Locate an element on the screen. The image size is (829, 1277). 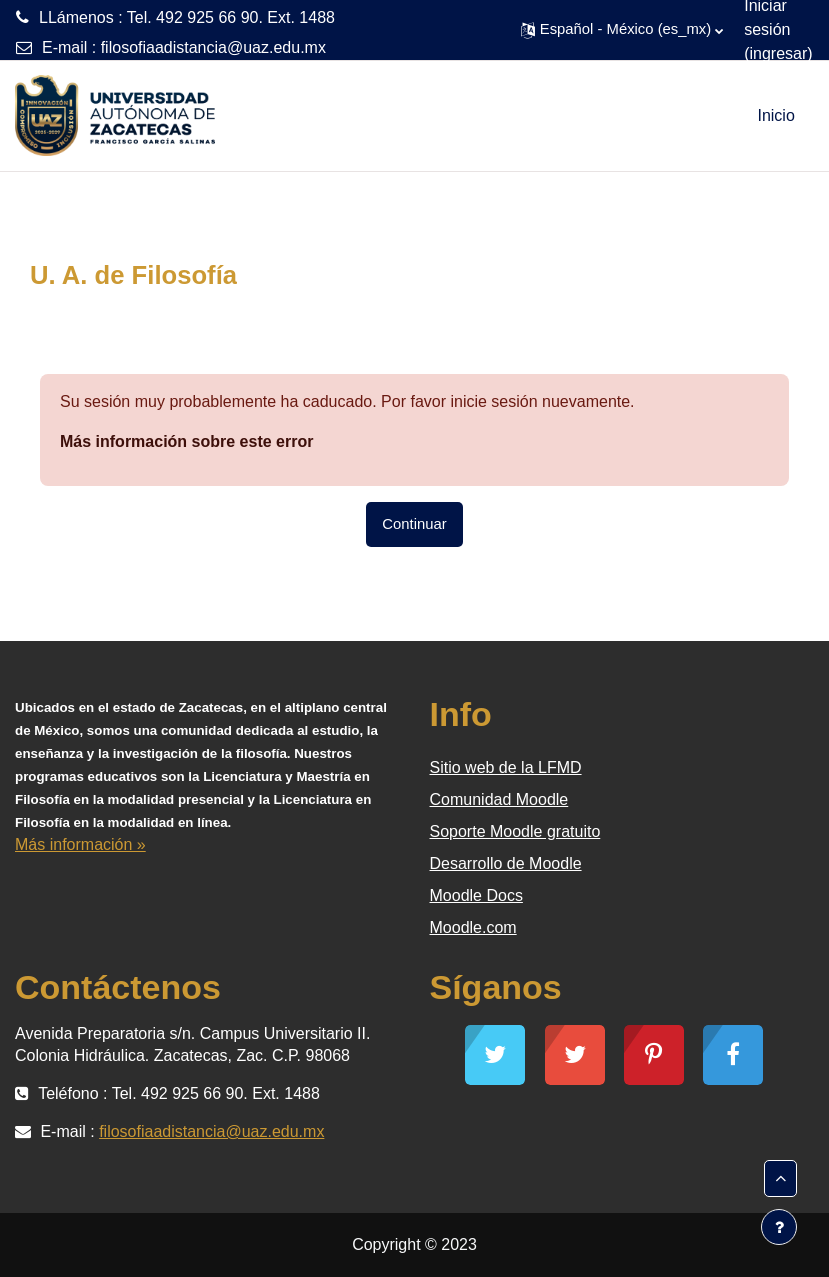
Desarrollo de Moodle is located at coordinates (506, 863).